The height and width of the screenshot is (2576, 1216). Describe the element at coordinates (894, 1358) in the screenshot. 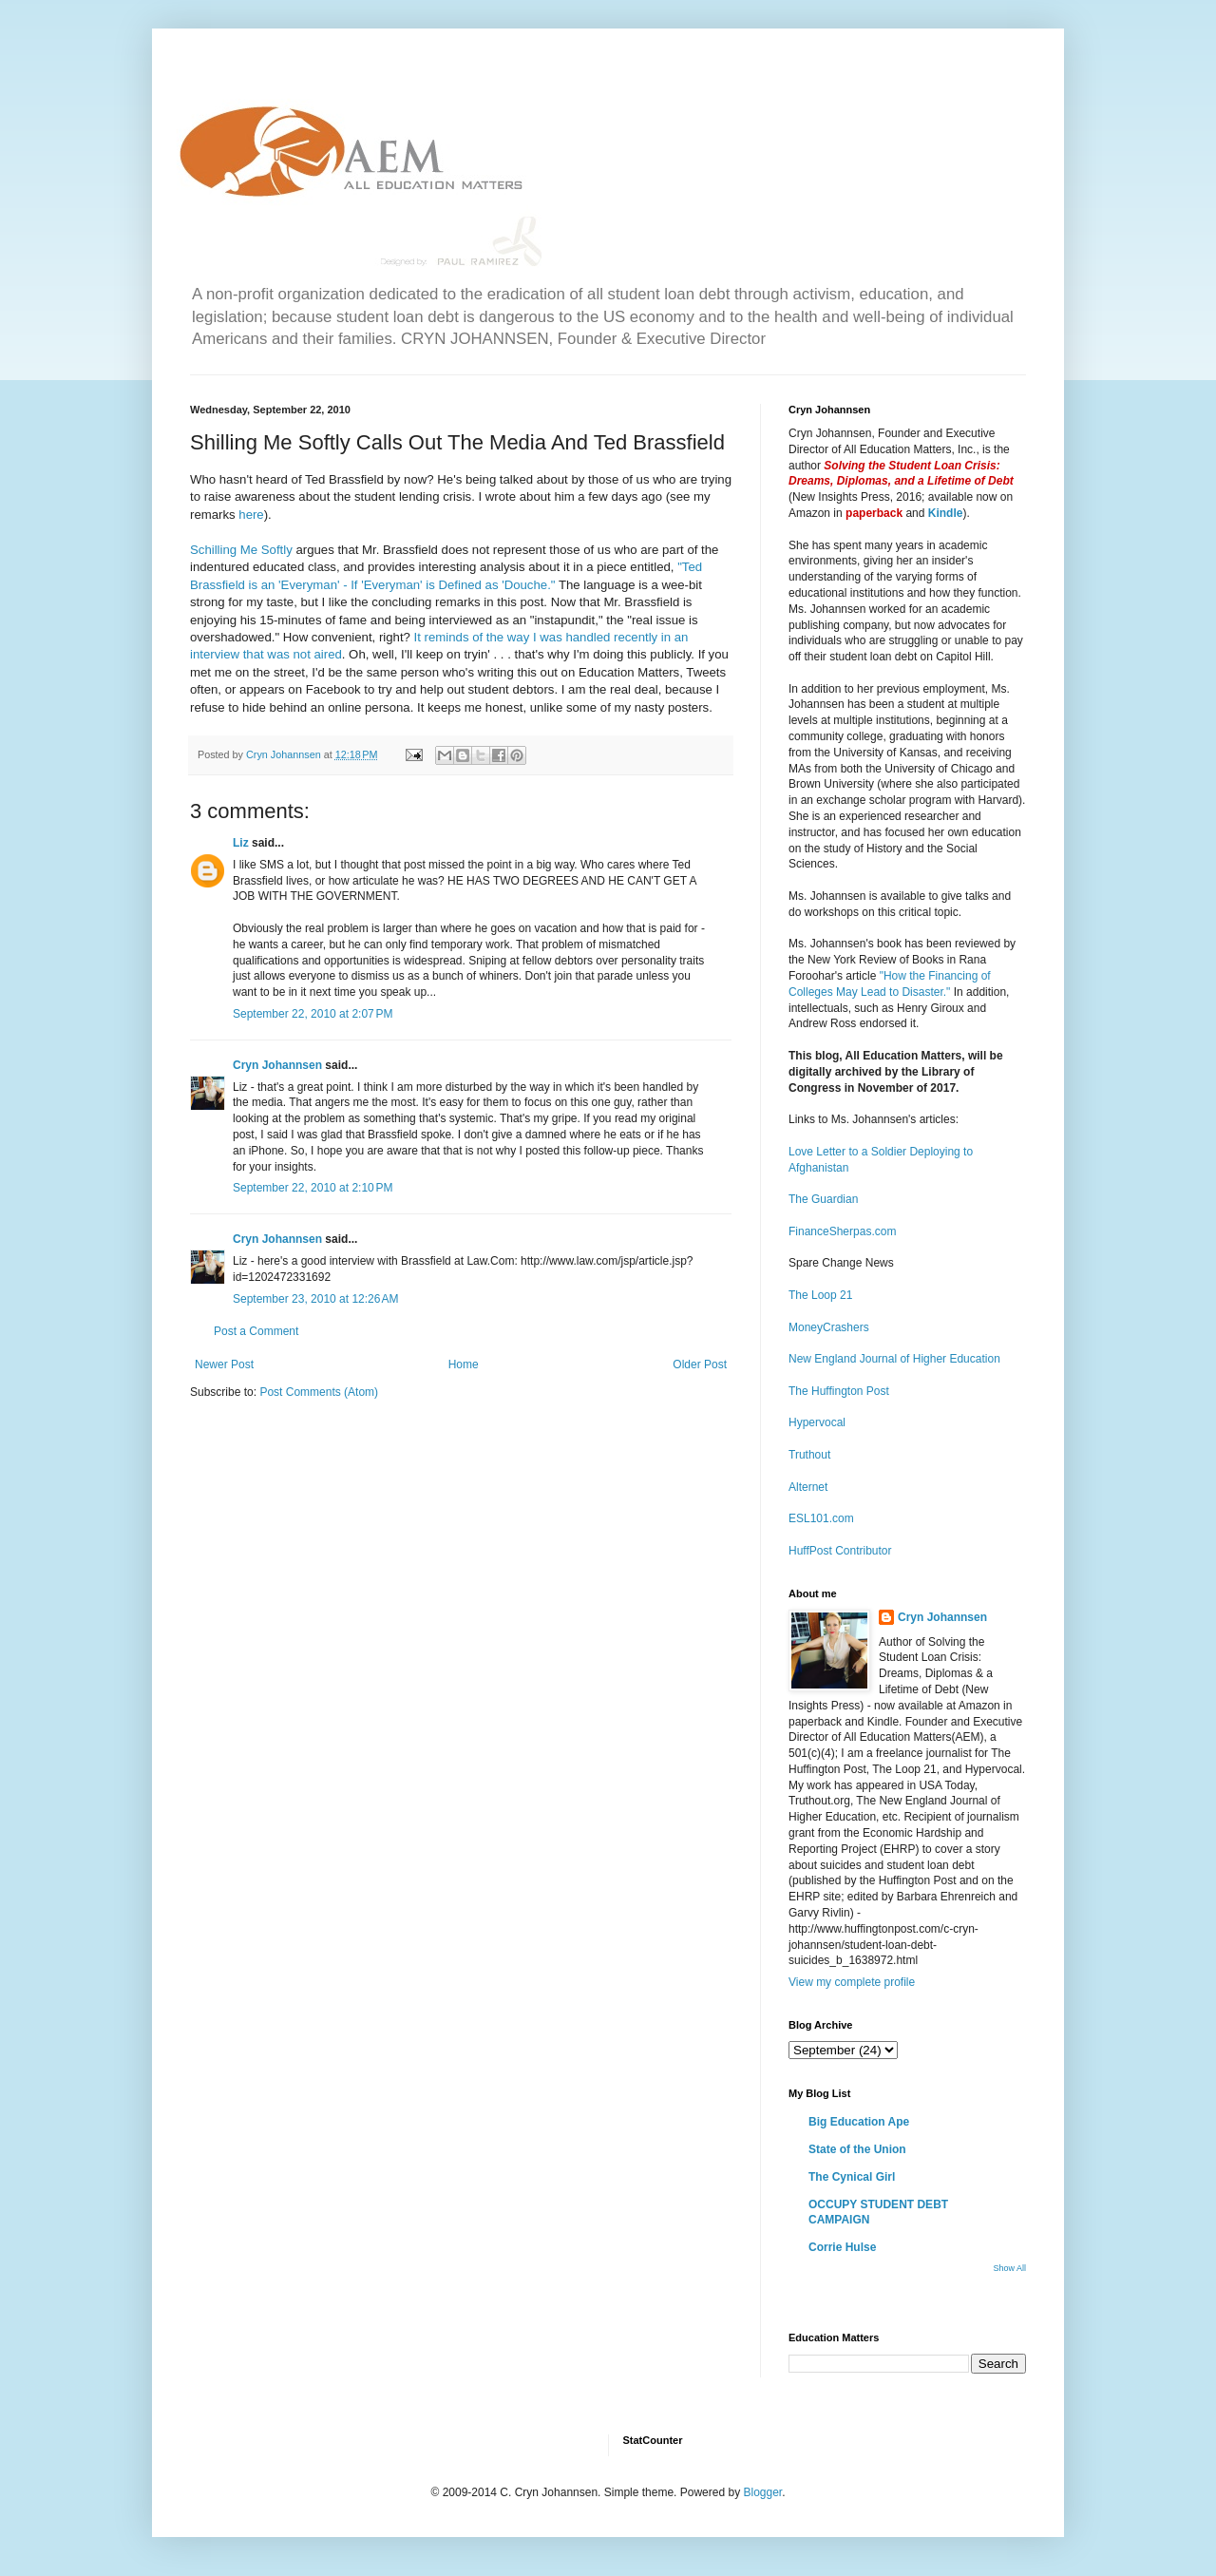

I see `New England Journal of Higher Education` at that location.